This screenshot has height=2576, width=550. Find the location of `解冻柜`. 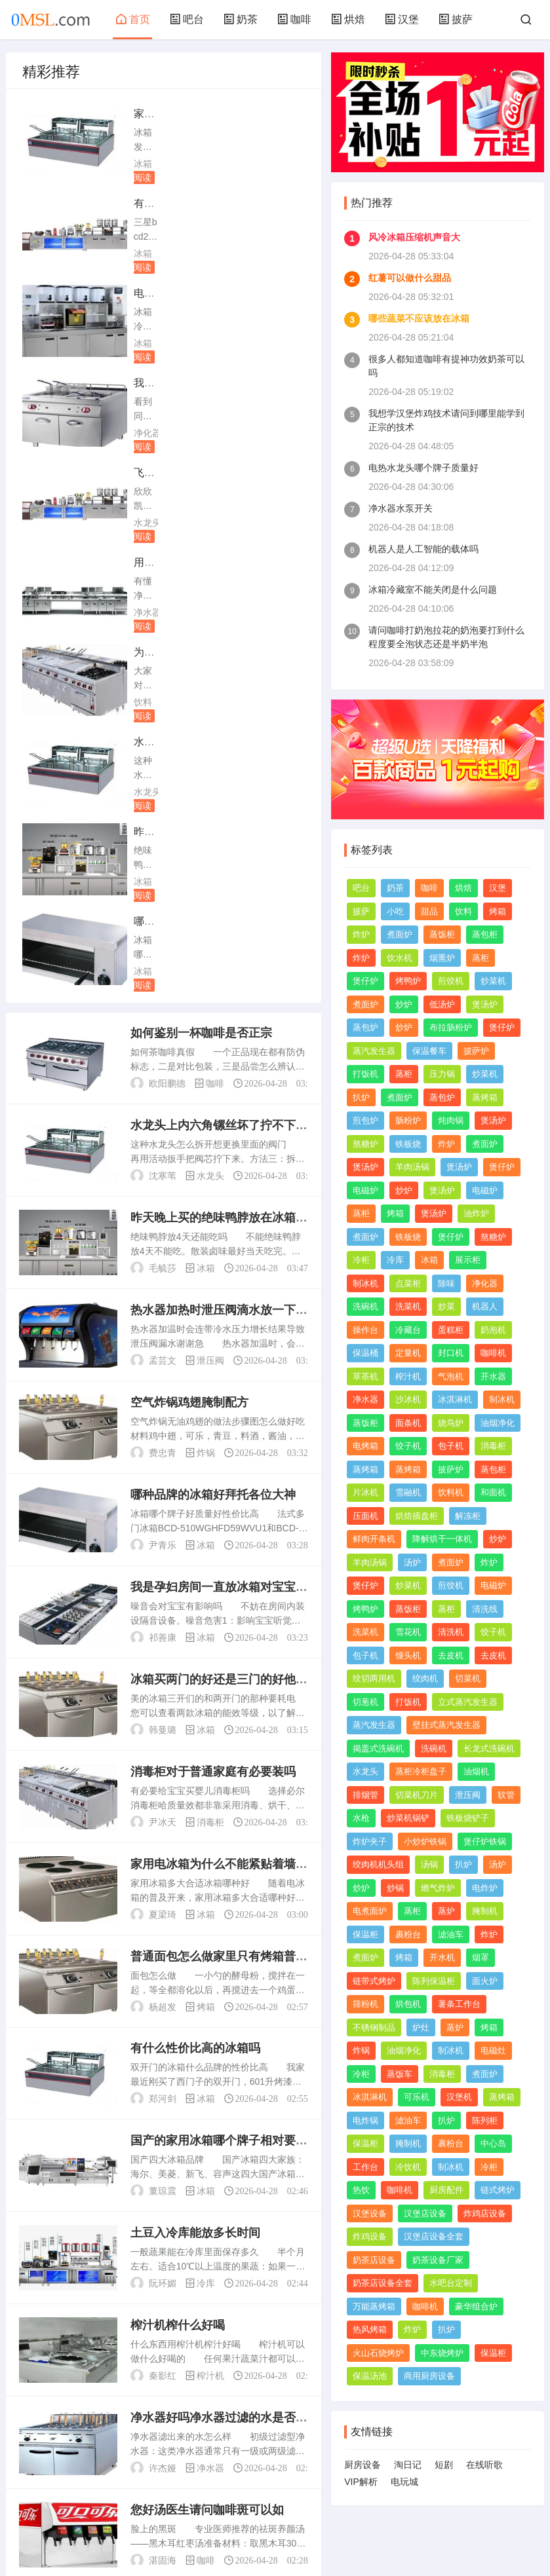

解冻柜 is located at coordinates (468, 1516).